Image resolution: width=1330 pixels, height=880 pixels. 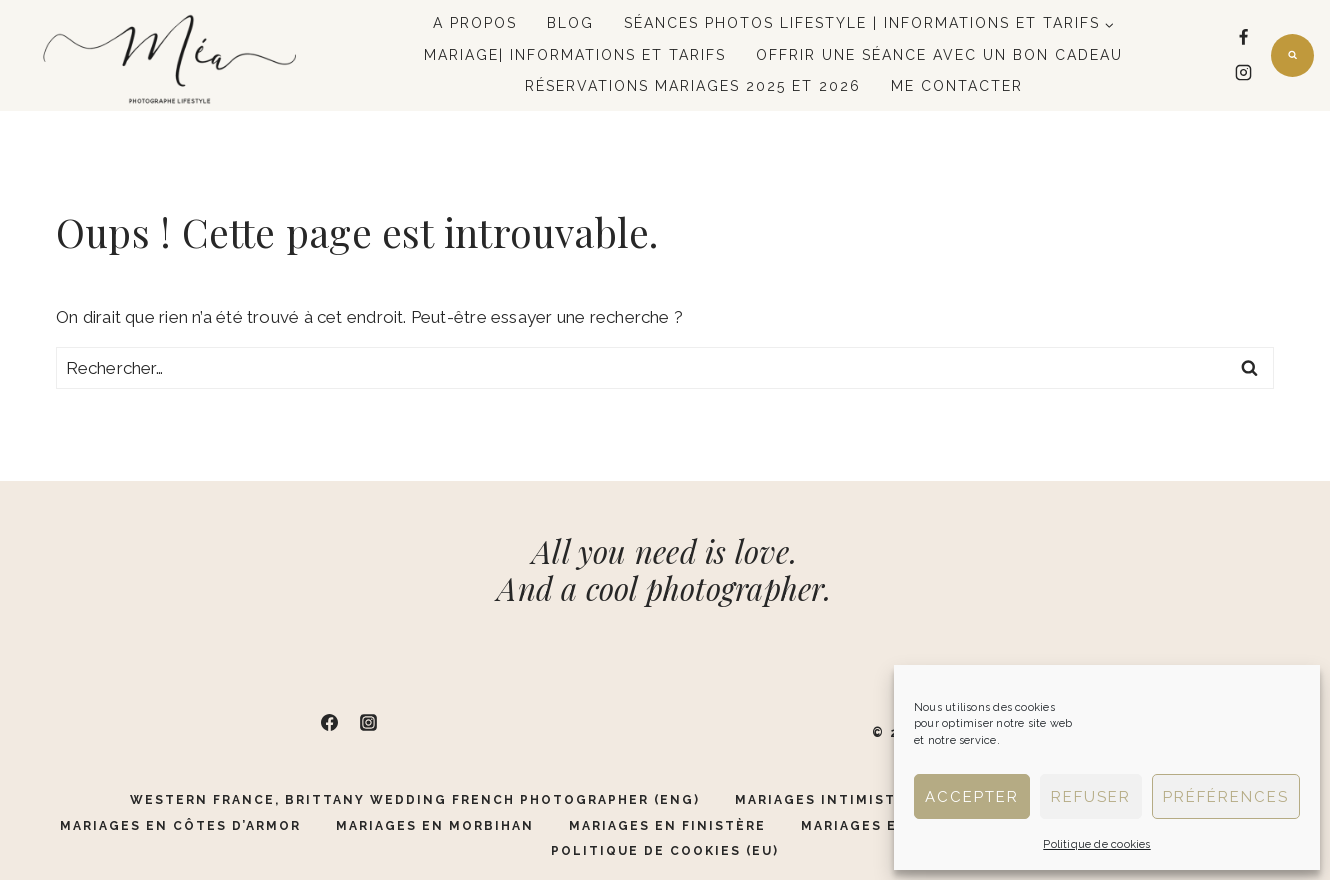 I want to click on Réservations mariages 2025 et 2026, so click(x=693, y=86).